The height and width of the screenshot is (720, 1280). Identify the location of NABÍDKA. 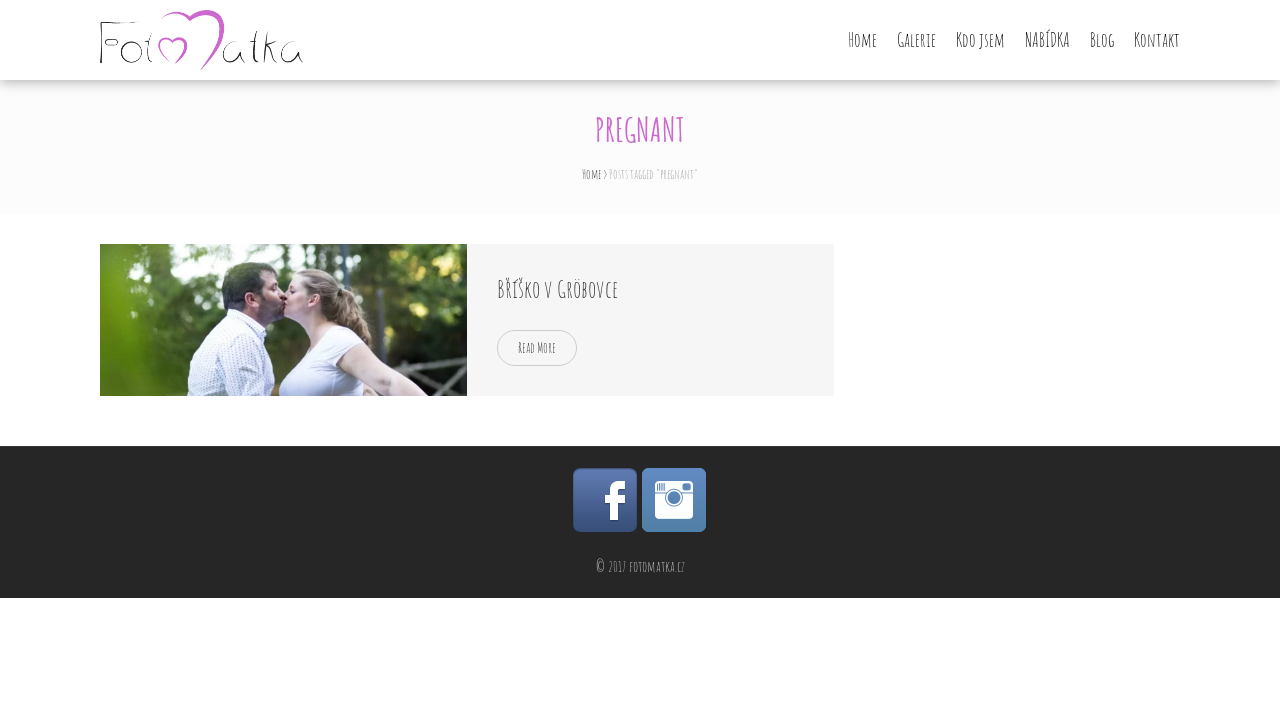
(1047, 40).